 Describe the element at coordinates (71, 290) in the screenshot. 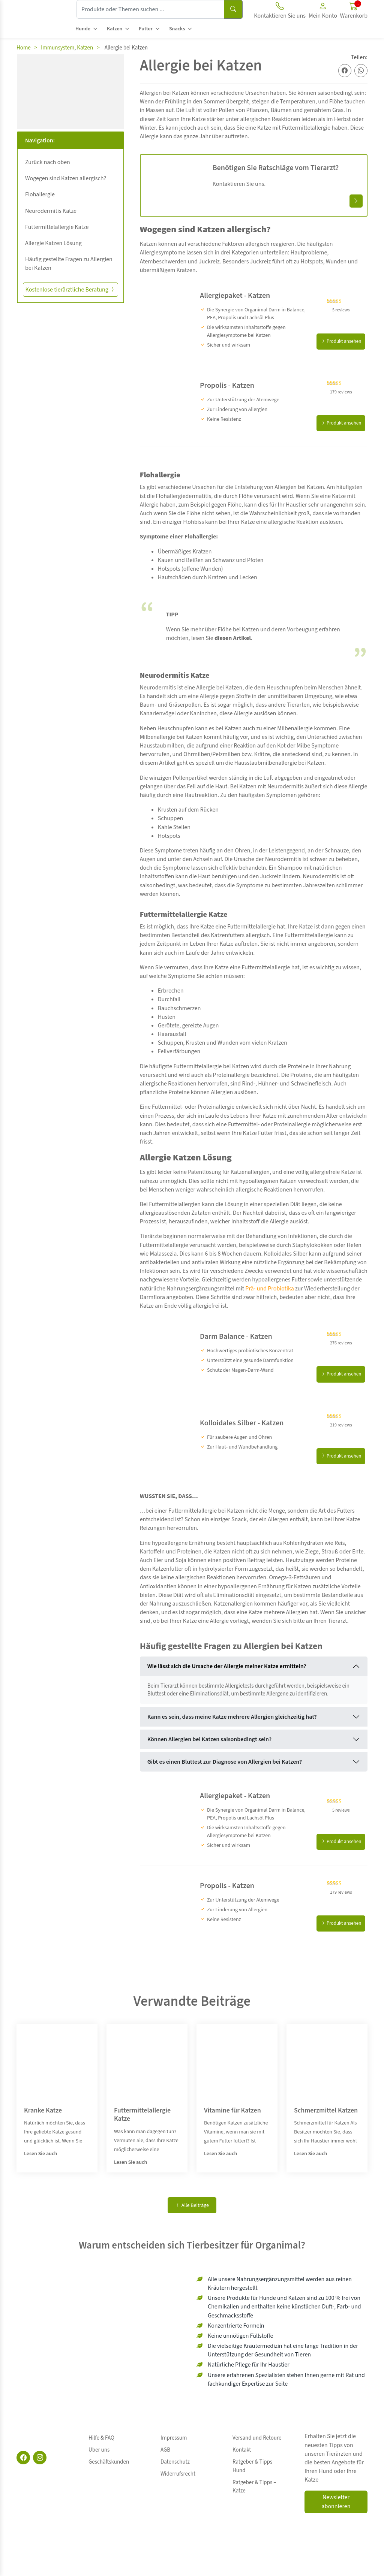

I see `Kostenlose tierärztliche Beratung` at that location.